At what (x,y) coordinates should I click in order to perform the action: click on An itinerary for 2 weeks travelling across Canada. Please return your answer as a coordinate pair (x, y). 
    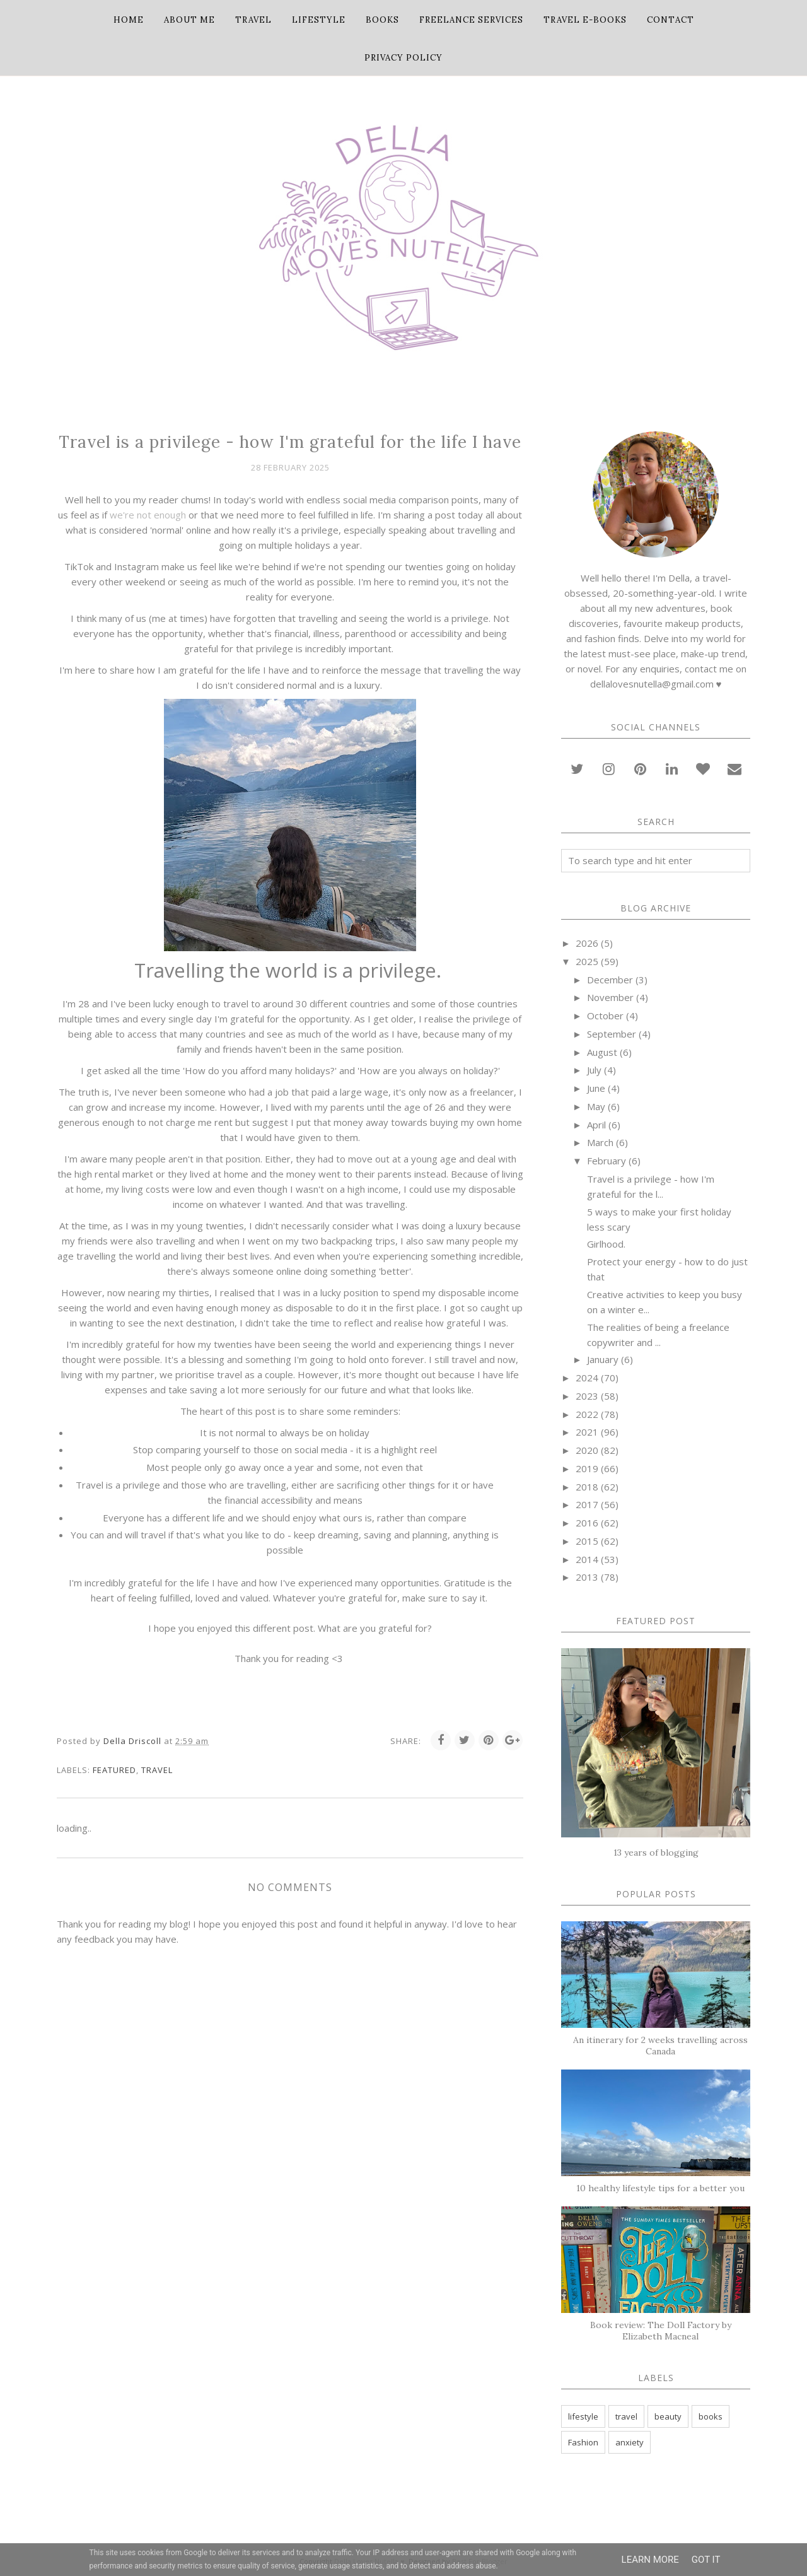
    Looking at the image, I should click on (660, 2045).